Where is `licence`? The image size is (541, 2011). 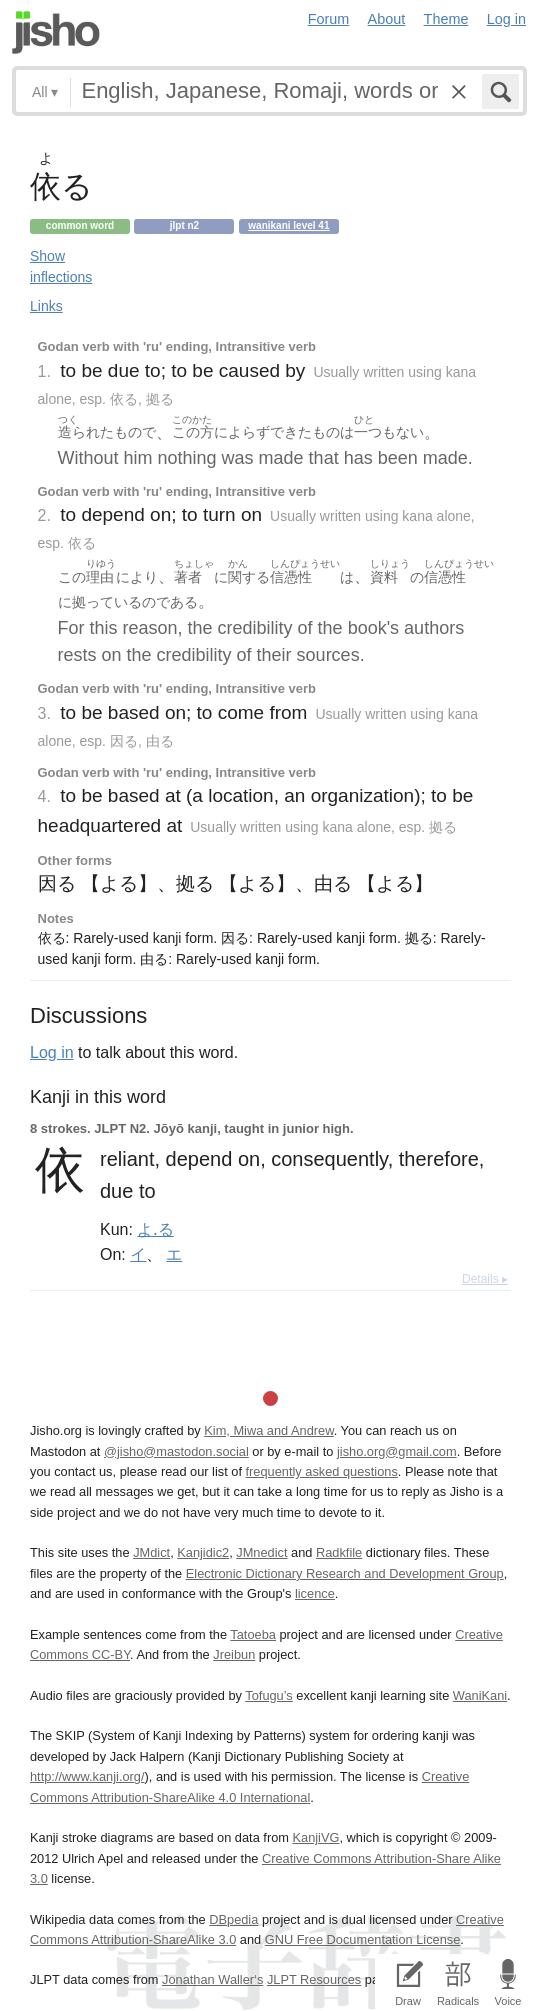
licence is located at coordinates (315, 1593).